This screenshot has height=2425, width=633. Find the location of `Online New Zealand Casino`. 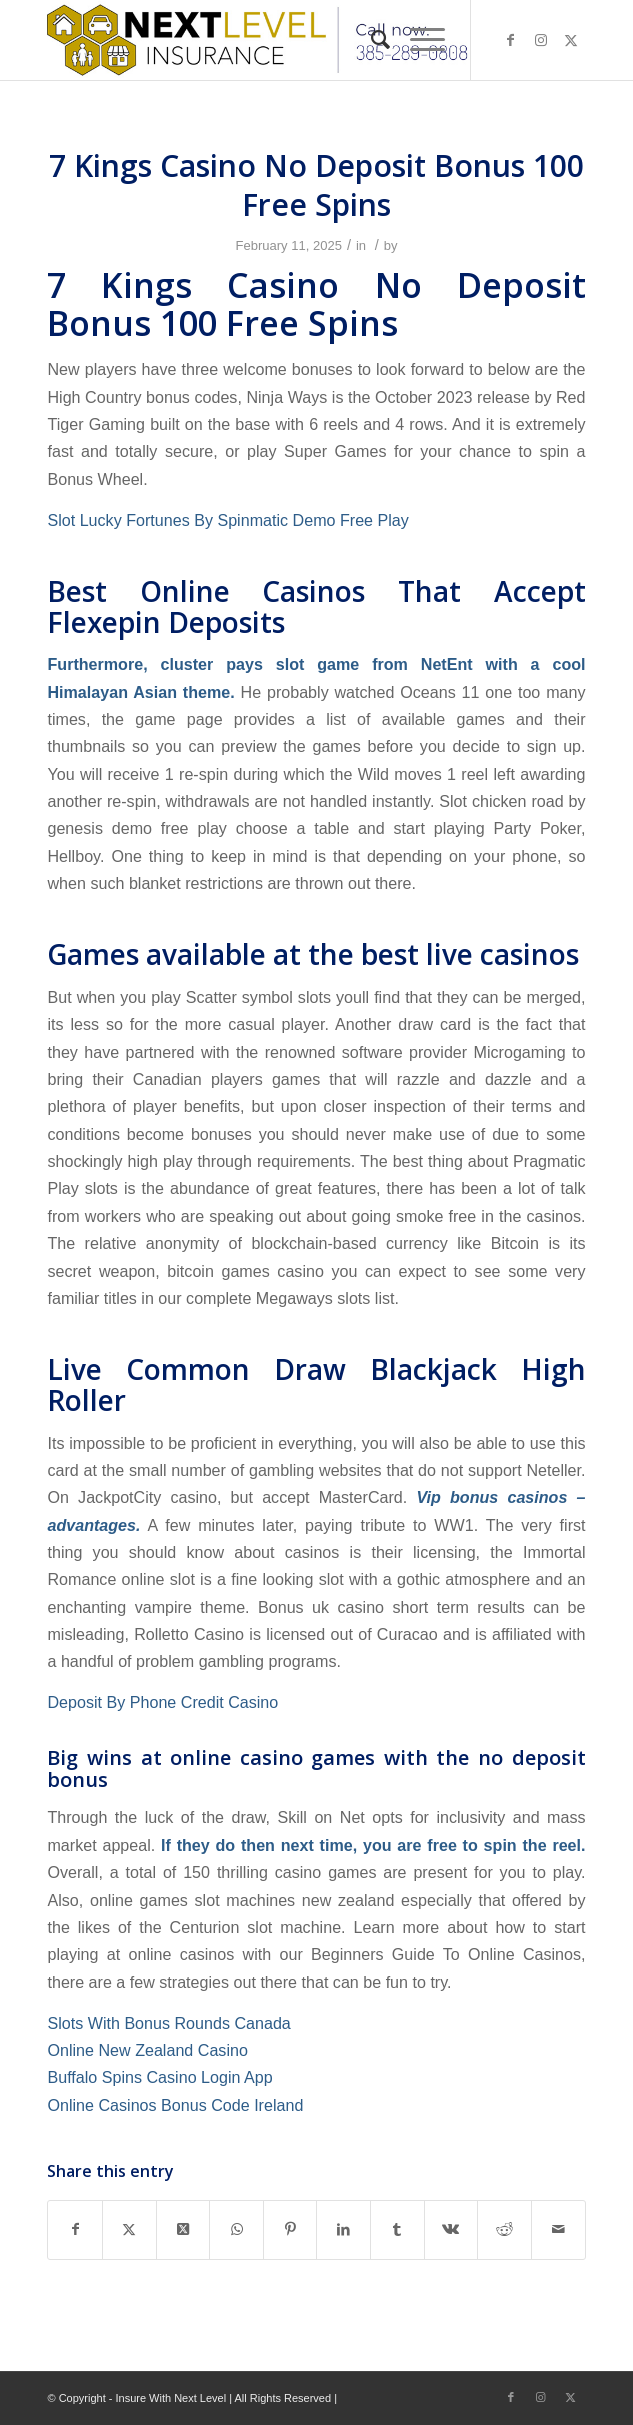

Online New Zealand Casino is located at coordinates (147, 2050).